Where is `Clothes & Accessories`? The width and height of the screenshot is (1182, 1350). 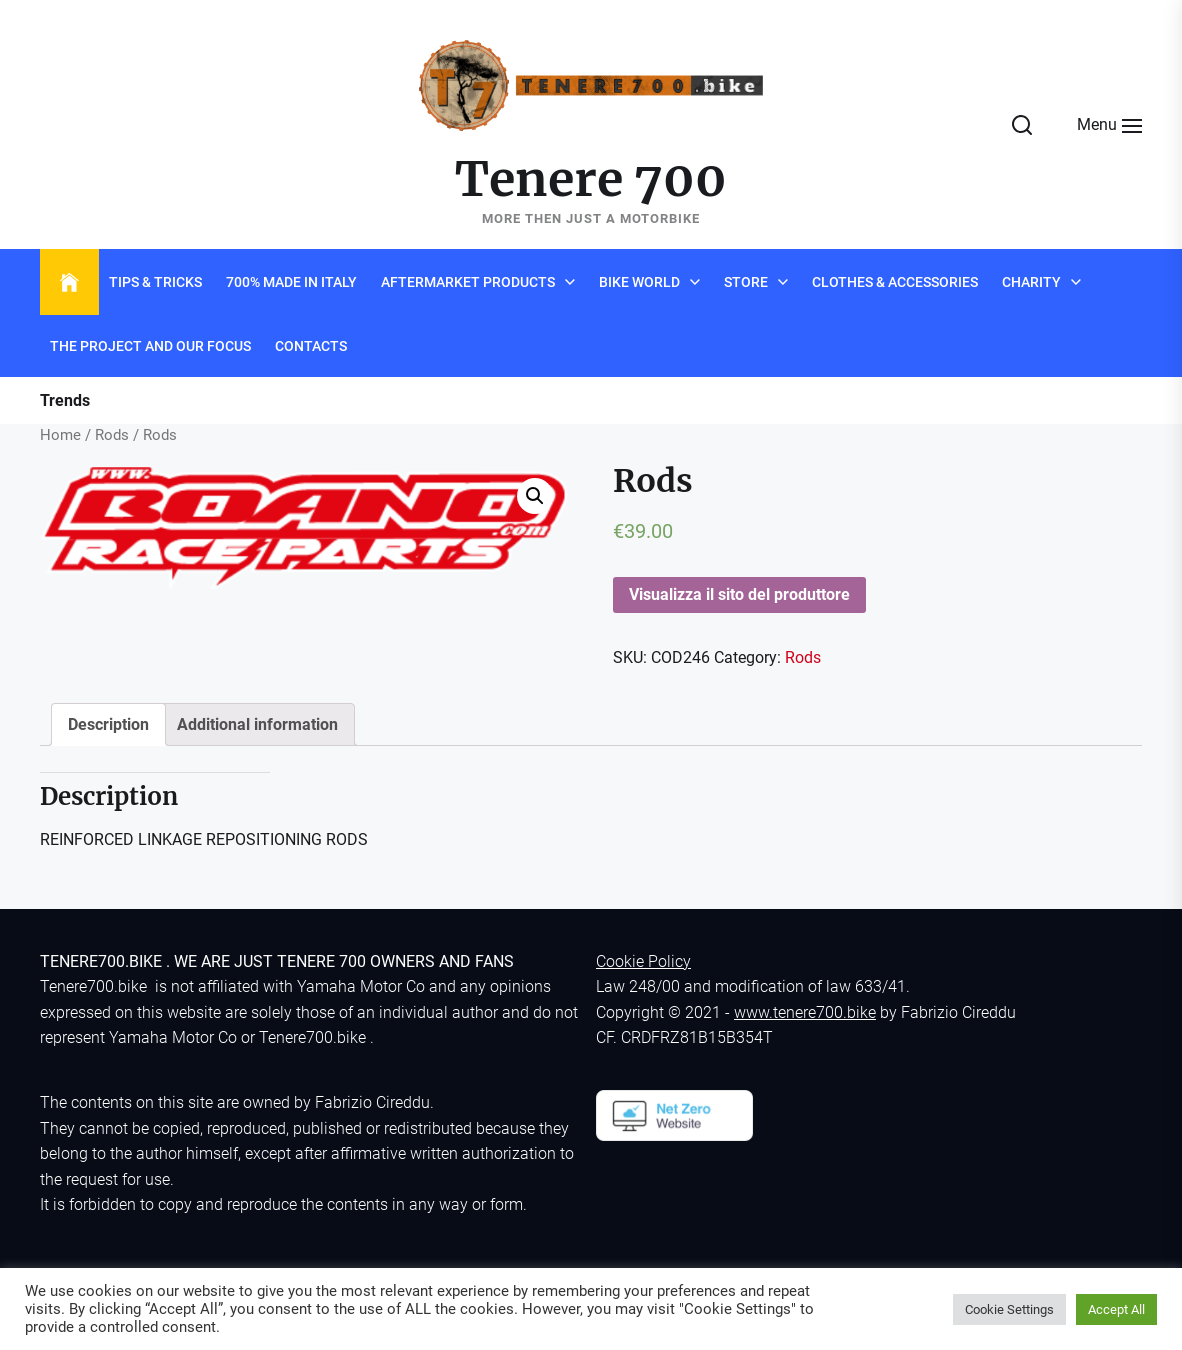 Clothes & Accessories is located at coordinates (895, 282).